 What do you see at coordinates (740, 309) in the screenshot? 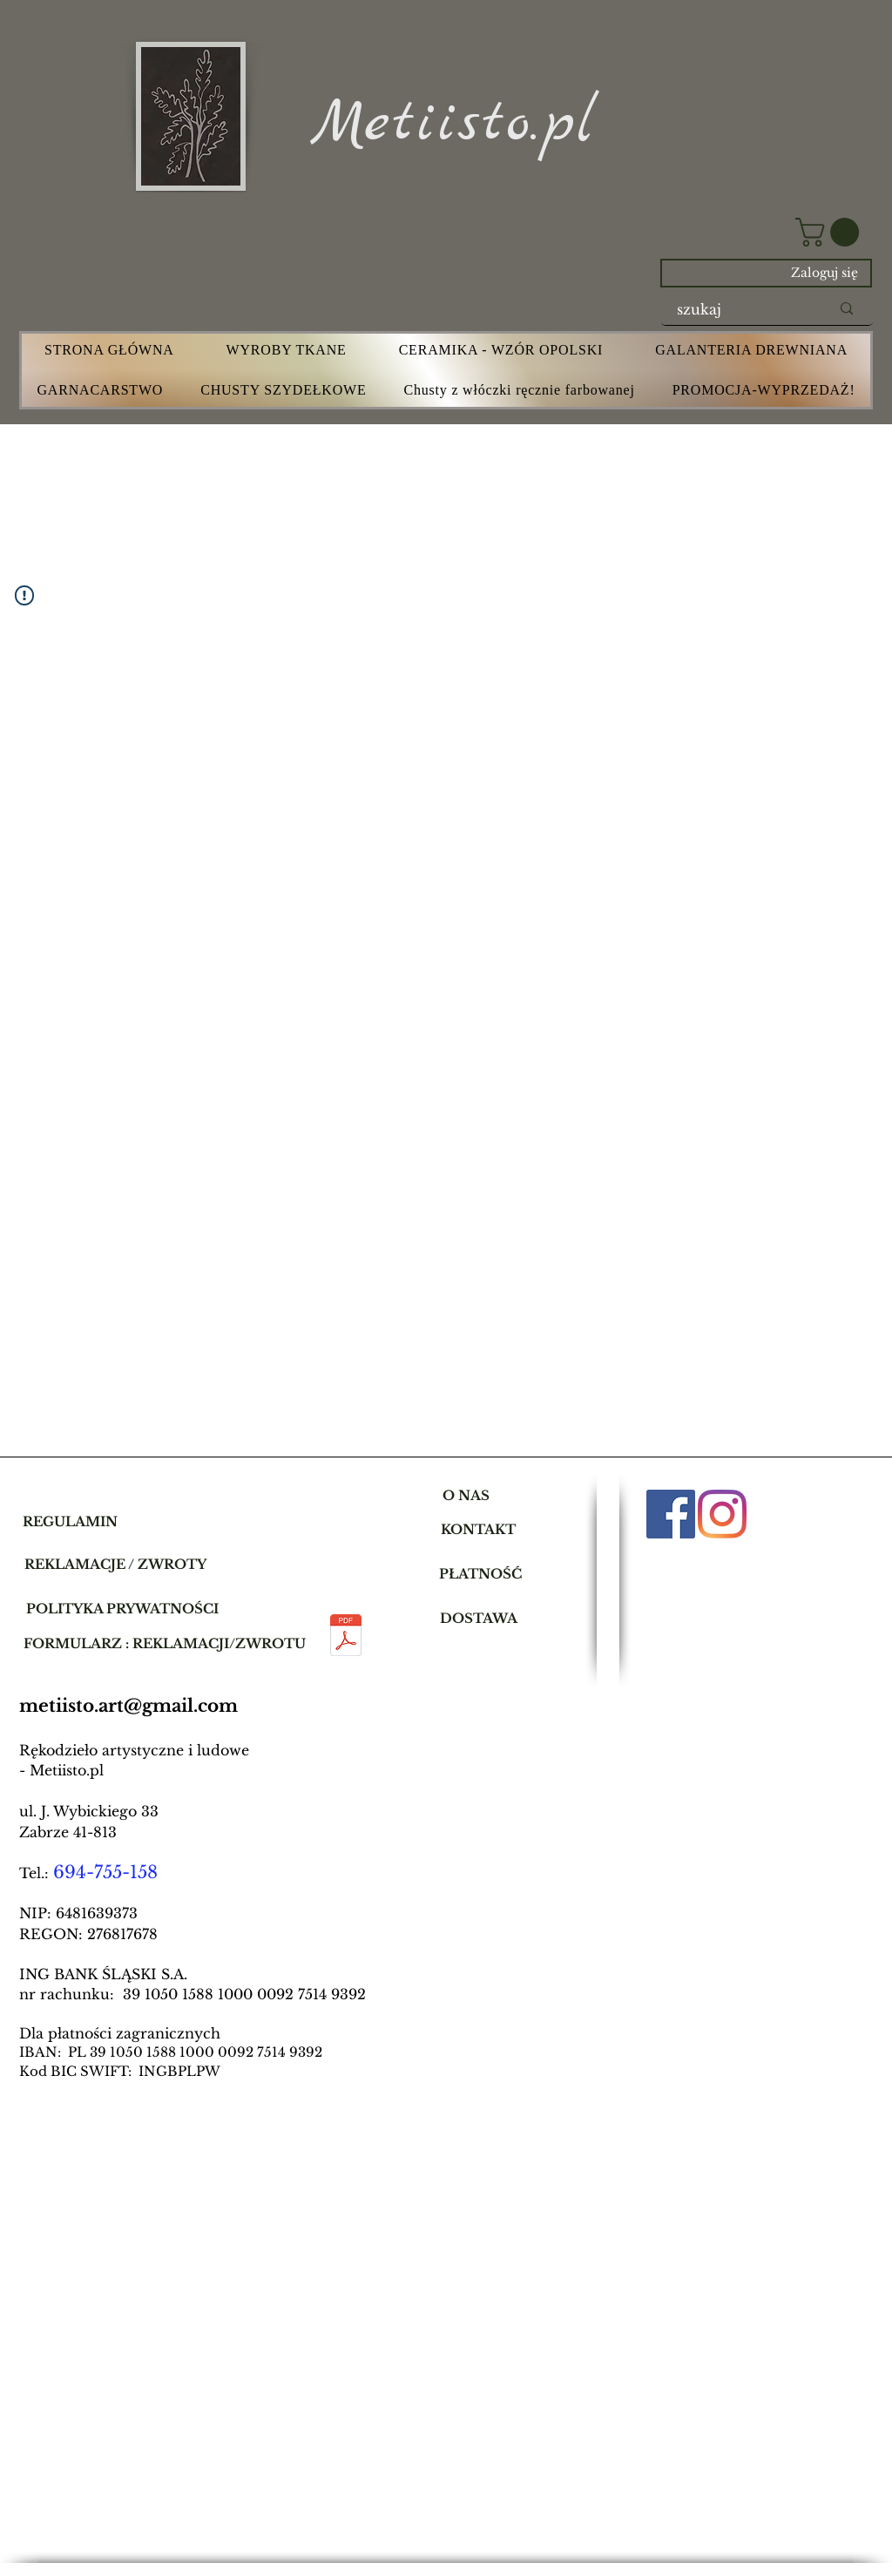
I see `[szukaj]` at bounding box center [740, 309].